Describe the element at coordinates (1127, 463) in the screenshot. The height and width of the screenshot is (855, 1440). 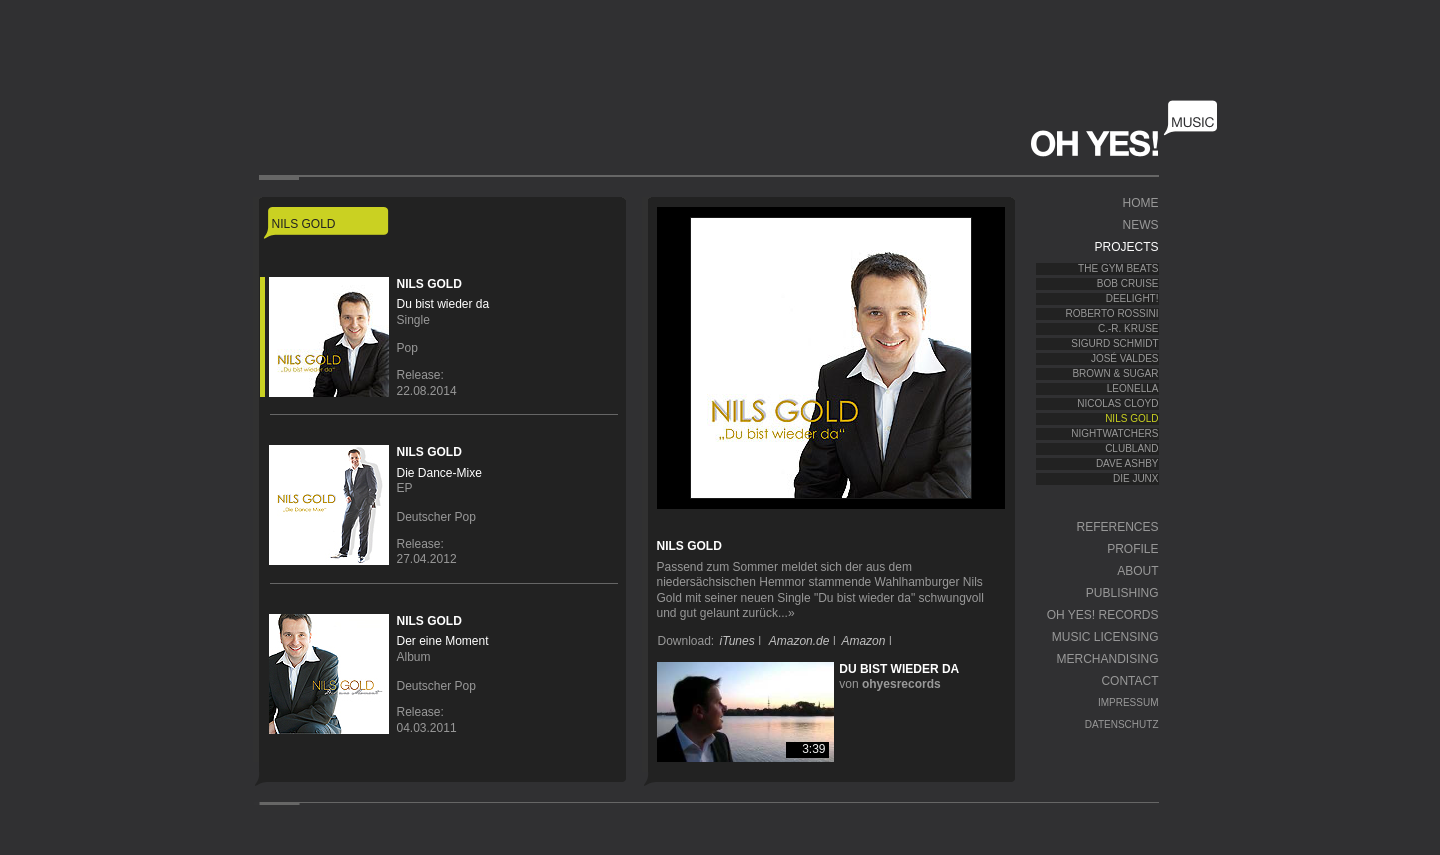
I see `Dave Ashby` at that location.